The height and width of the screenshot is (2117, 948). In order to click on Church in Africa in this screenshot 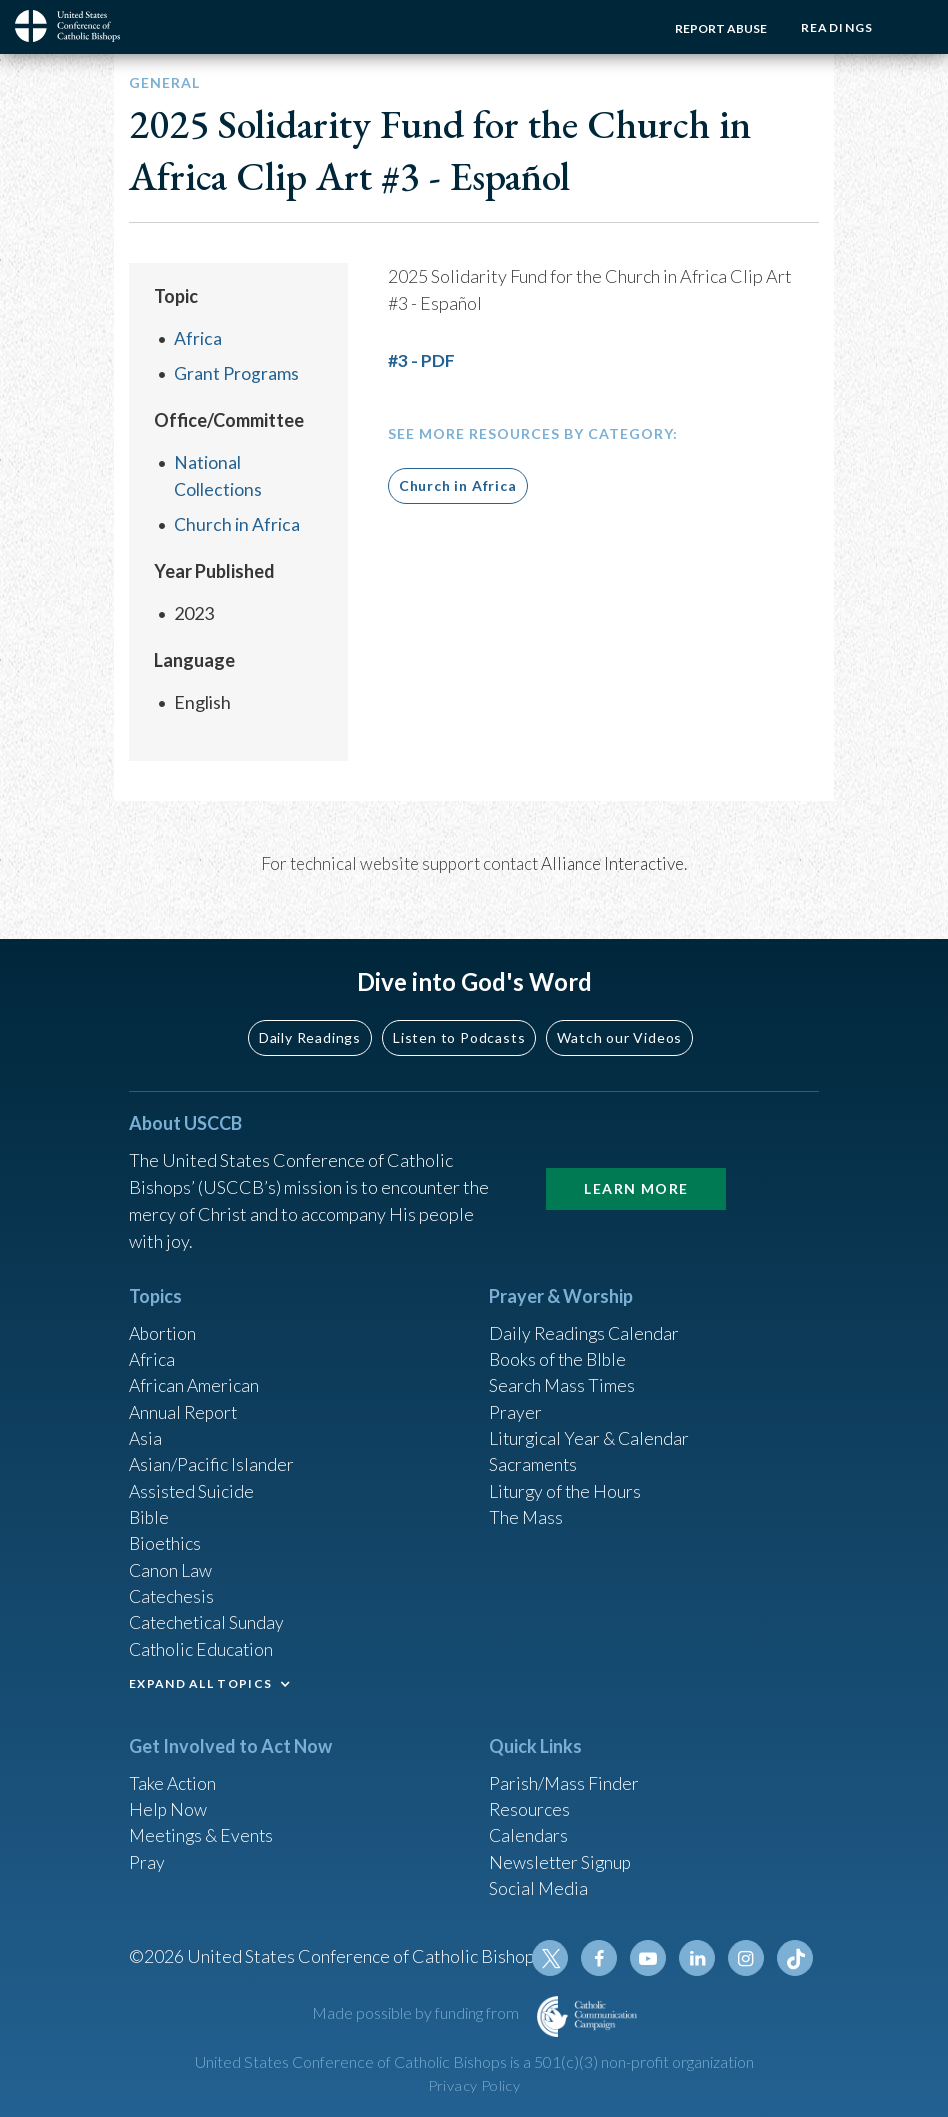, I will do `click(237, 522)`.